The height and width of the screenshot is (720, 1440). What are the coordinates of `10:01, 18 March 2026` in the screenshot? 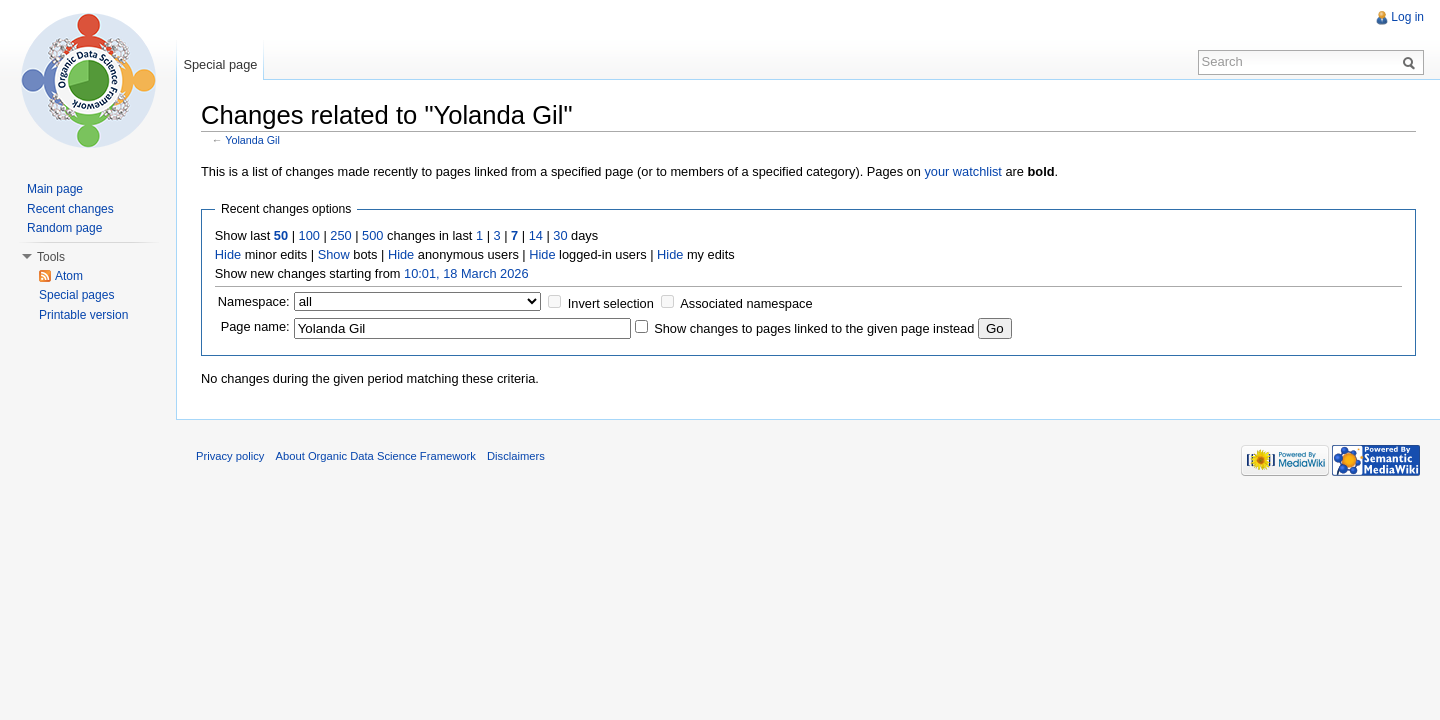 It's located at (466, 273).